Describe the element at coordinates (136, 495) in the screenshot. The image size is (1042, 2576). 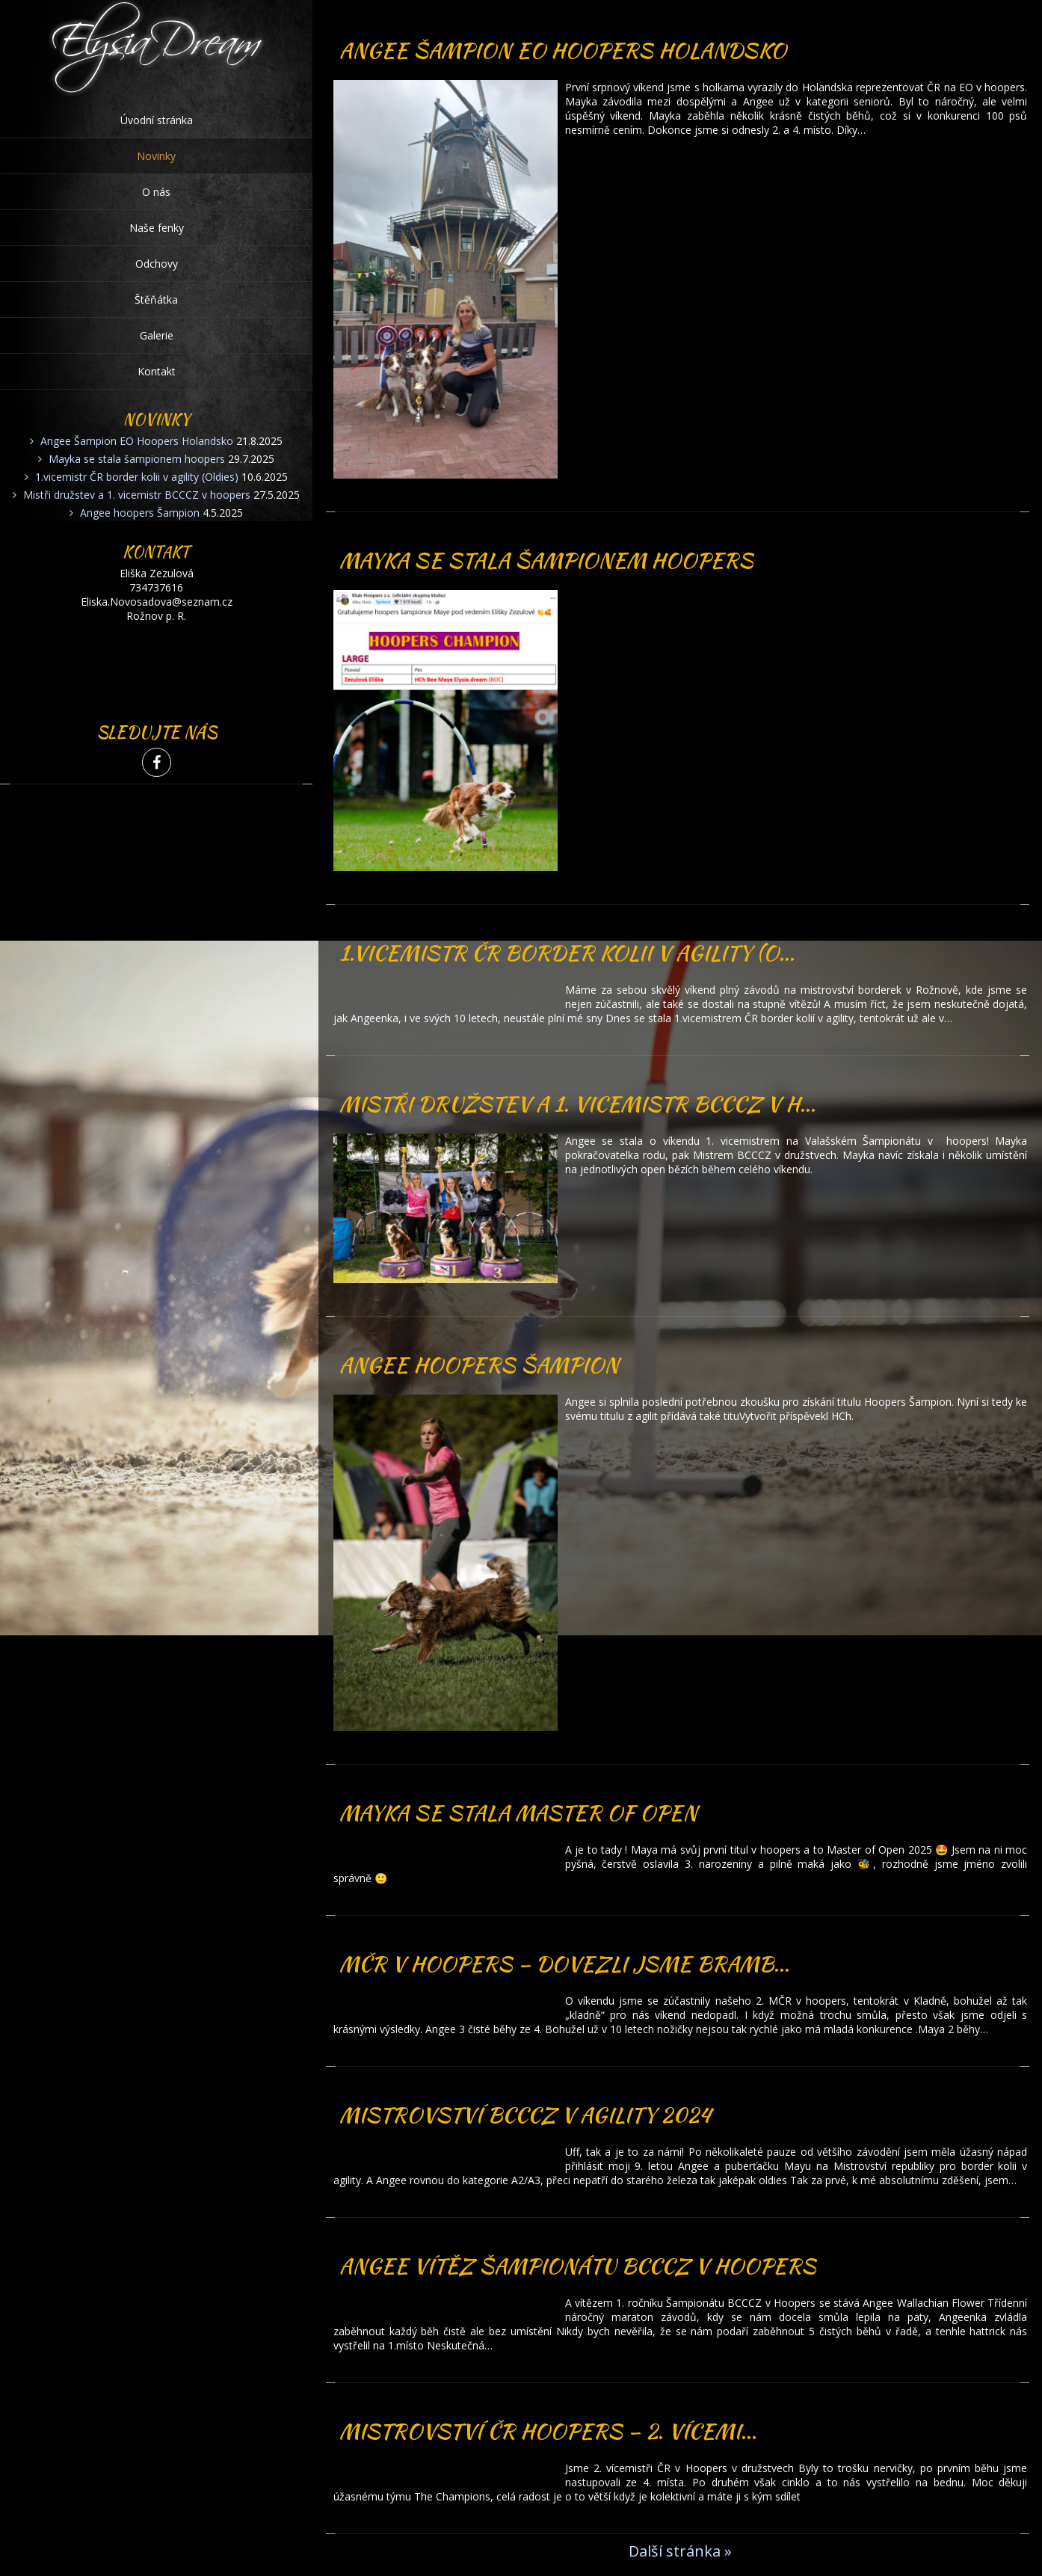
I see `Mistři družstev a 1. vicemistr BCCCZ v hoopers` at that location.